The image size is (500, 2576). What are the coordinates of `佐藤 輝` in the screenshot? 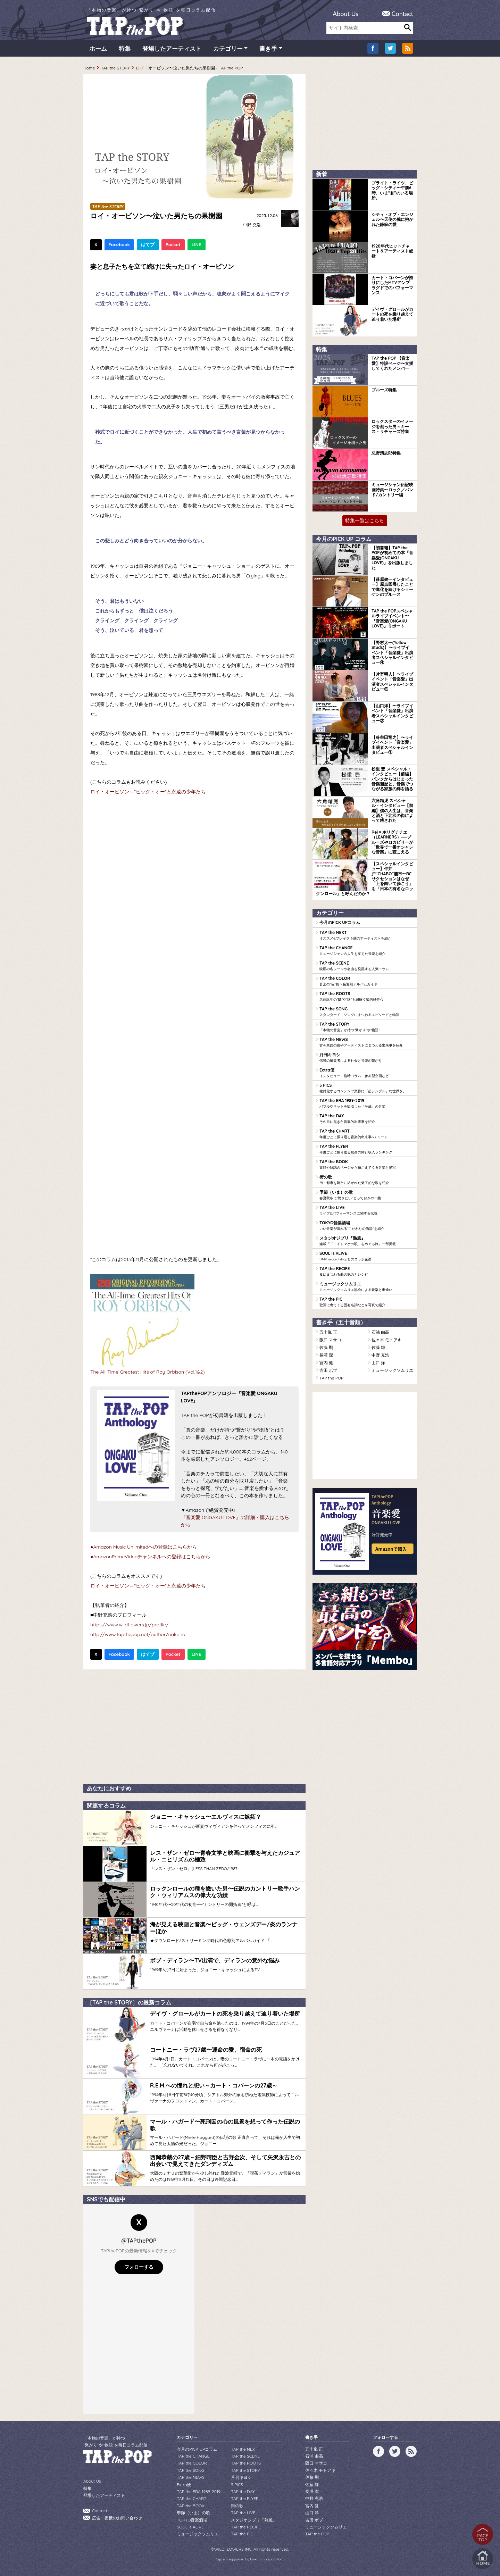 It's located at (378, 1347).